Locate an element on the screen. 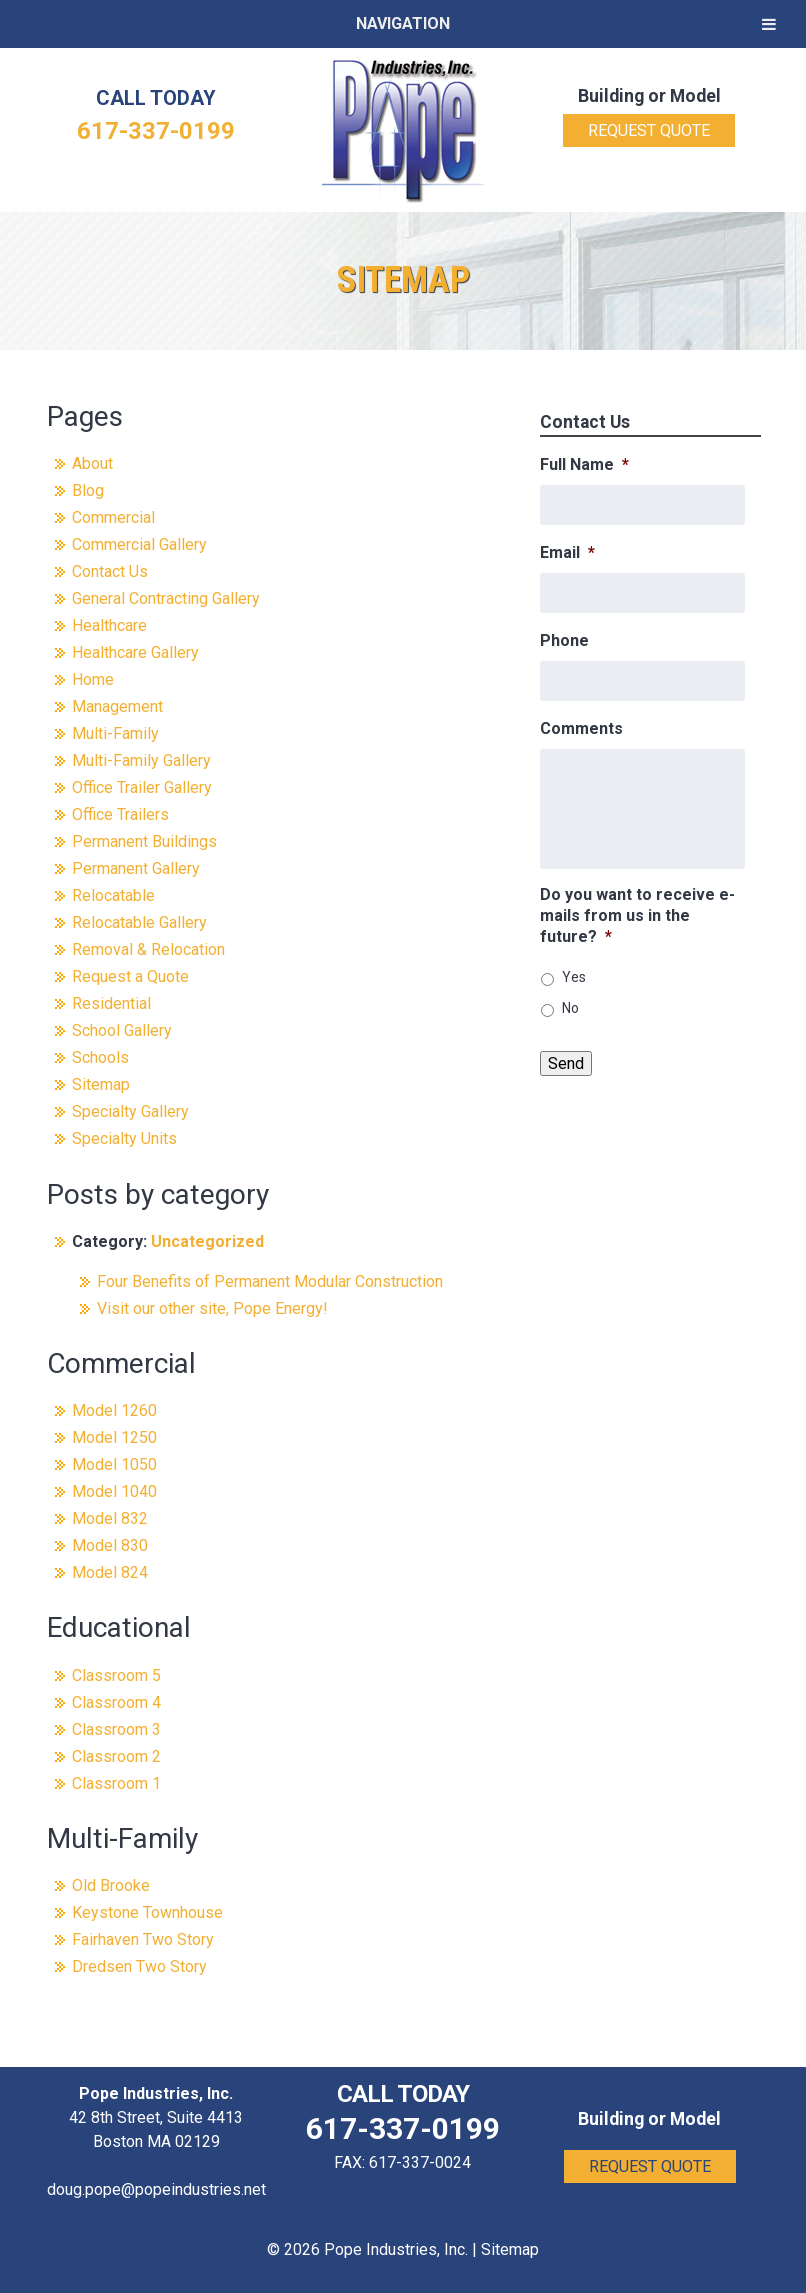  Permanent Gallery is located at coordinates (136, 868).